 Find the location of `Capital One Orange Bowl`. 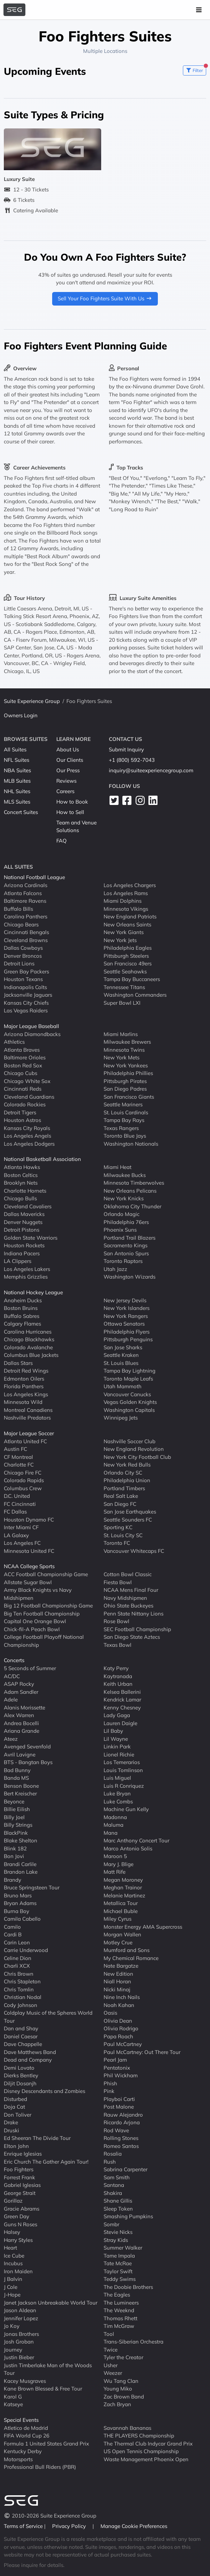

Capital One Orange Bowl is located at coordinates (35, 1621).